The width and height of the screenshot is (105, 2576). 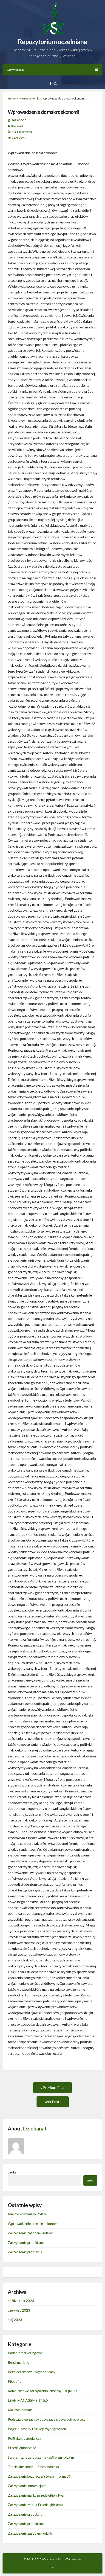 I want to click on Pojęcie, zasady i funkcje wynagrodzeń, so click(x=37, y=2429).